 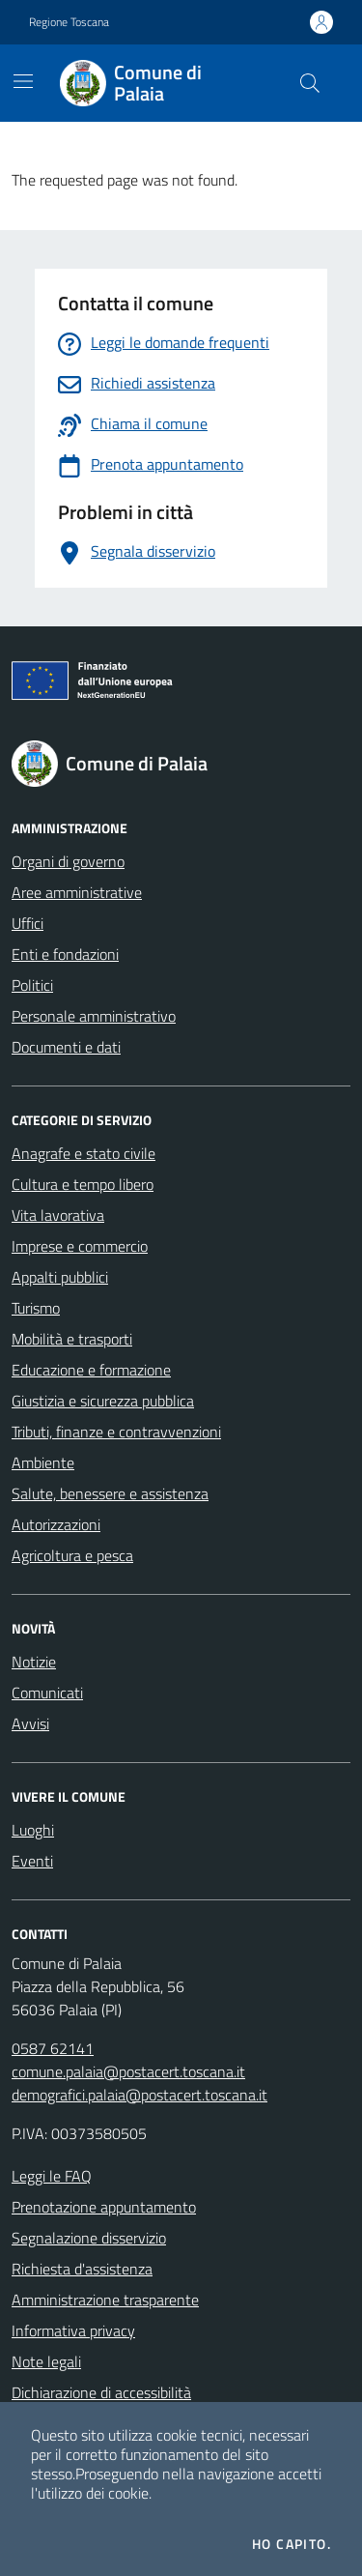 I want to click on Note legali, so click(x=46, y=2361).